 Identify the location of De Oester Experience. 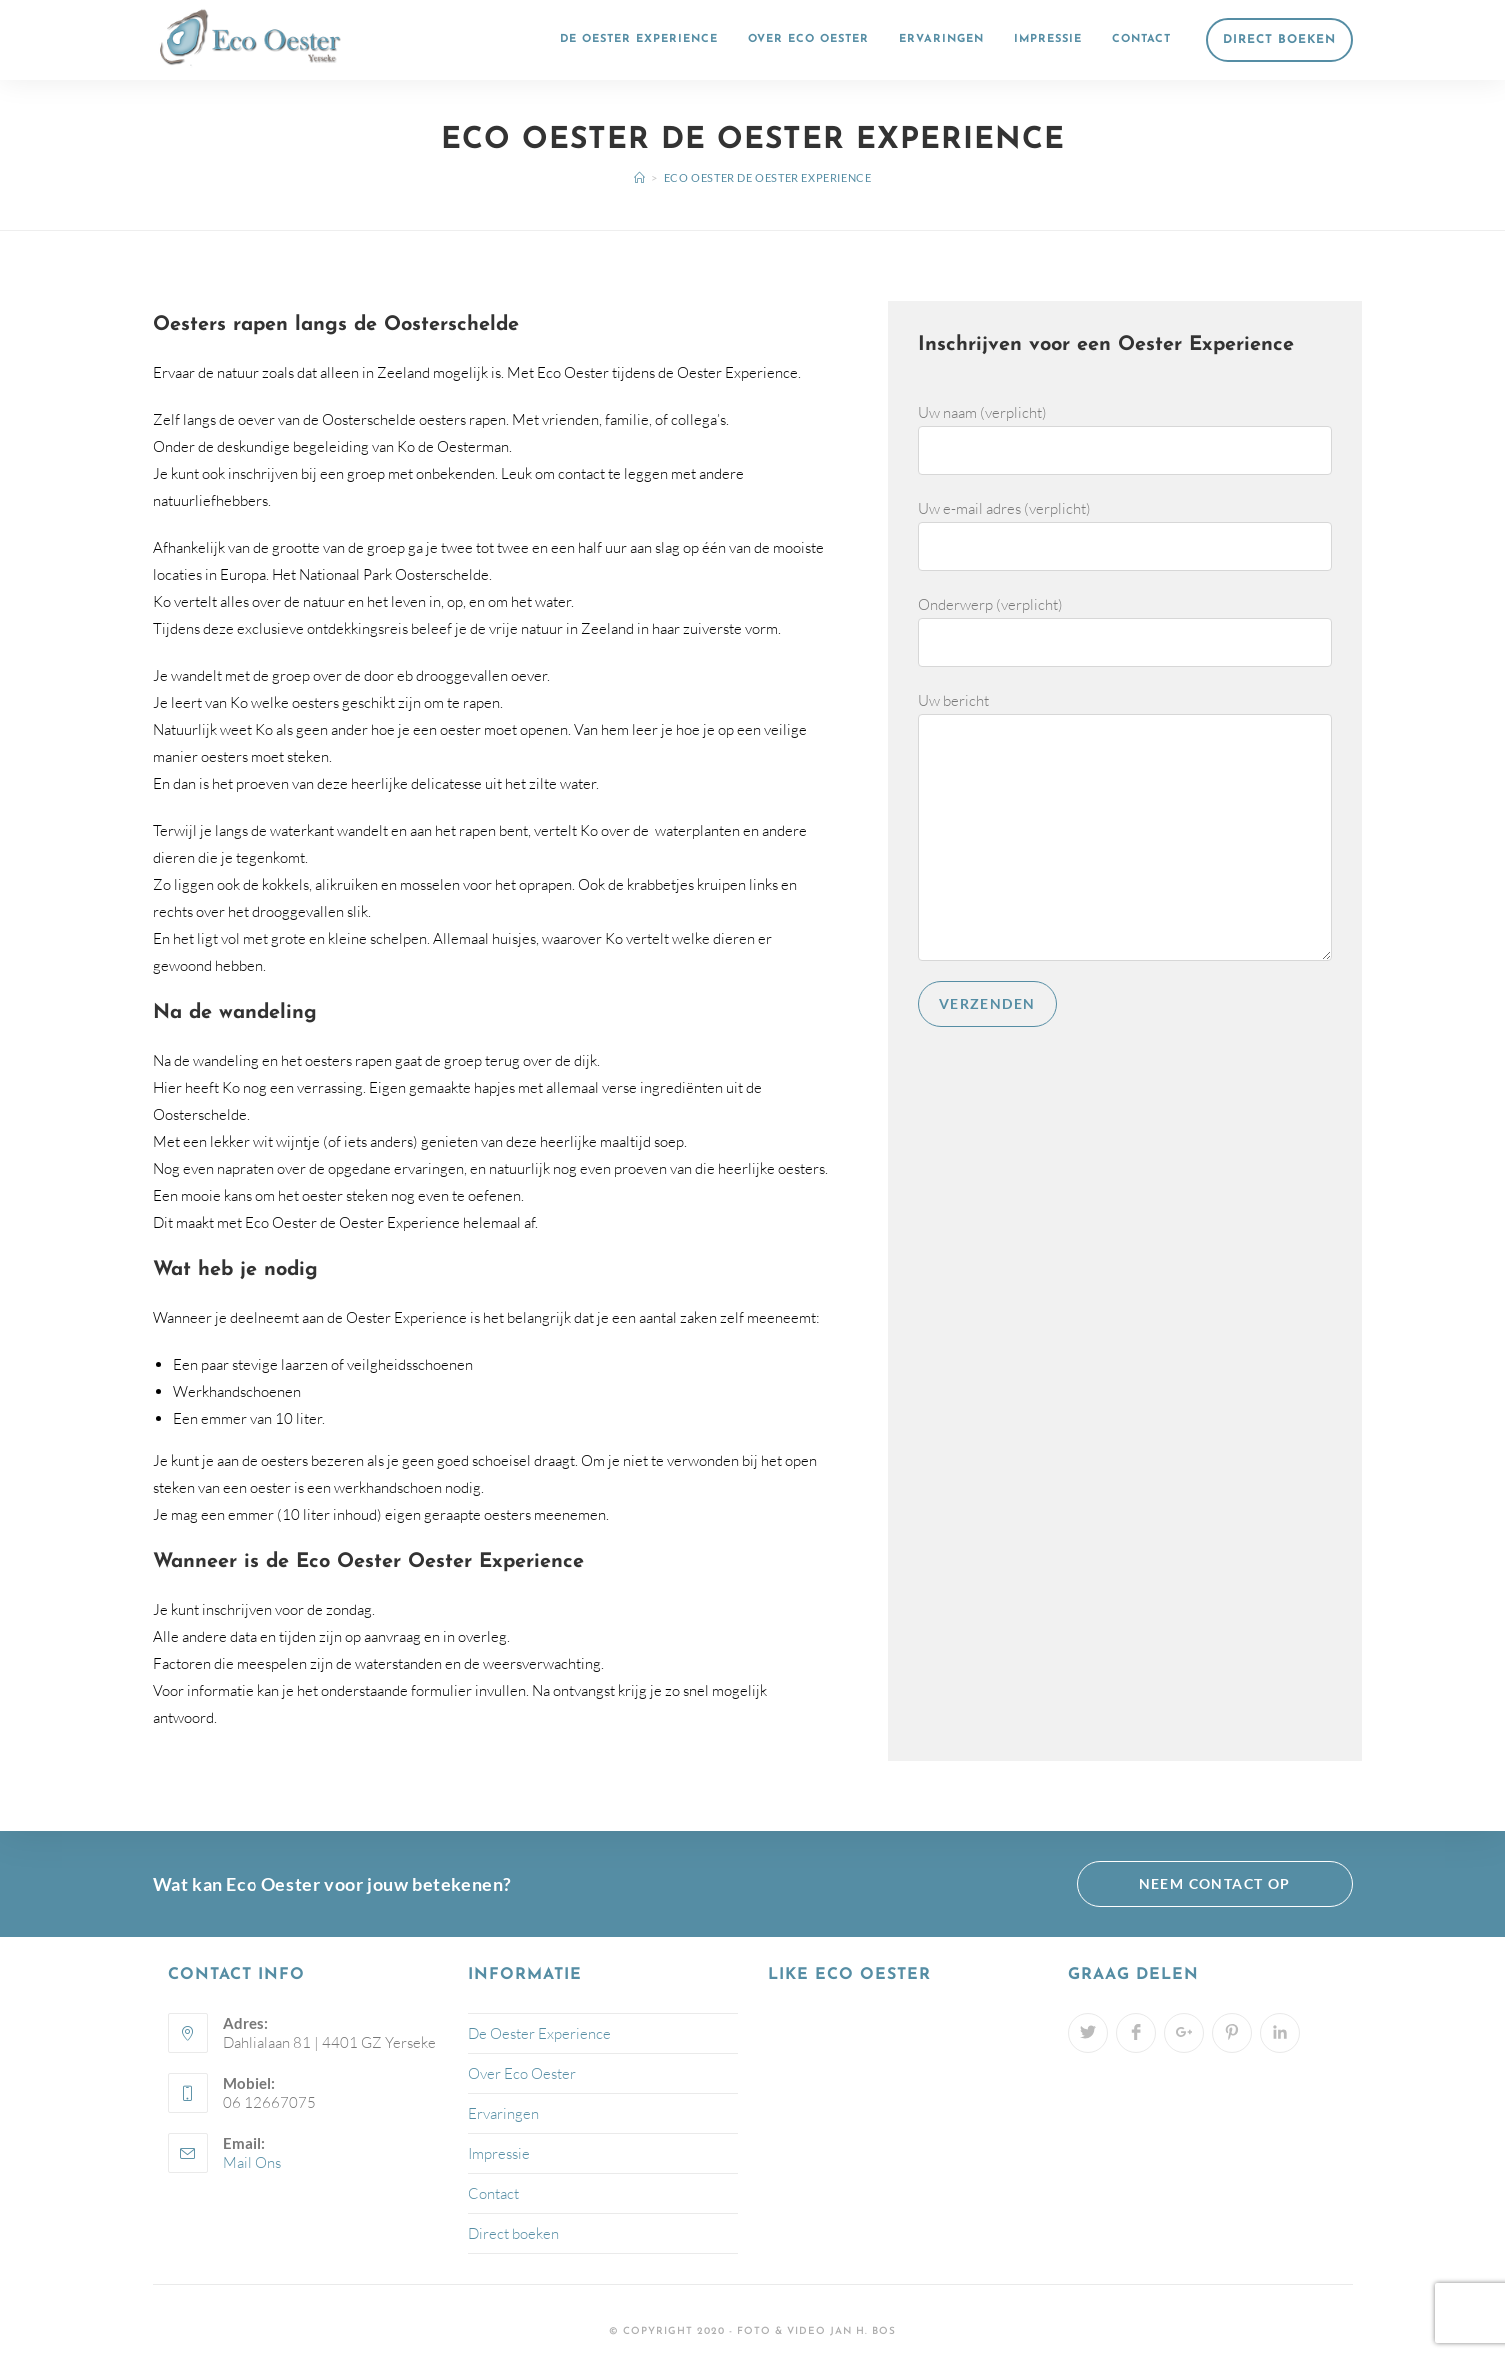
(539, 2033).